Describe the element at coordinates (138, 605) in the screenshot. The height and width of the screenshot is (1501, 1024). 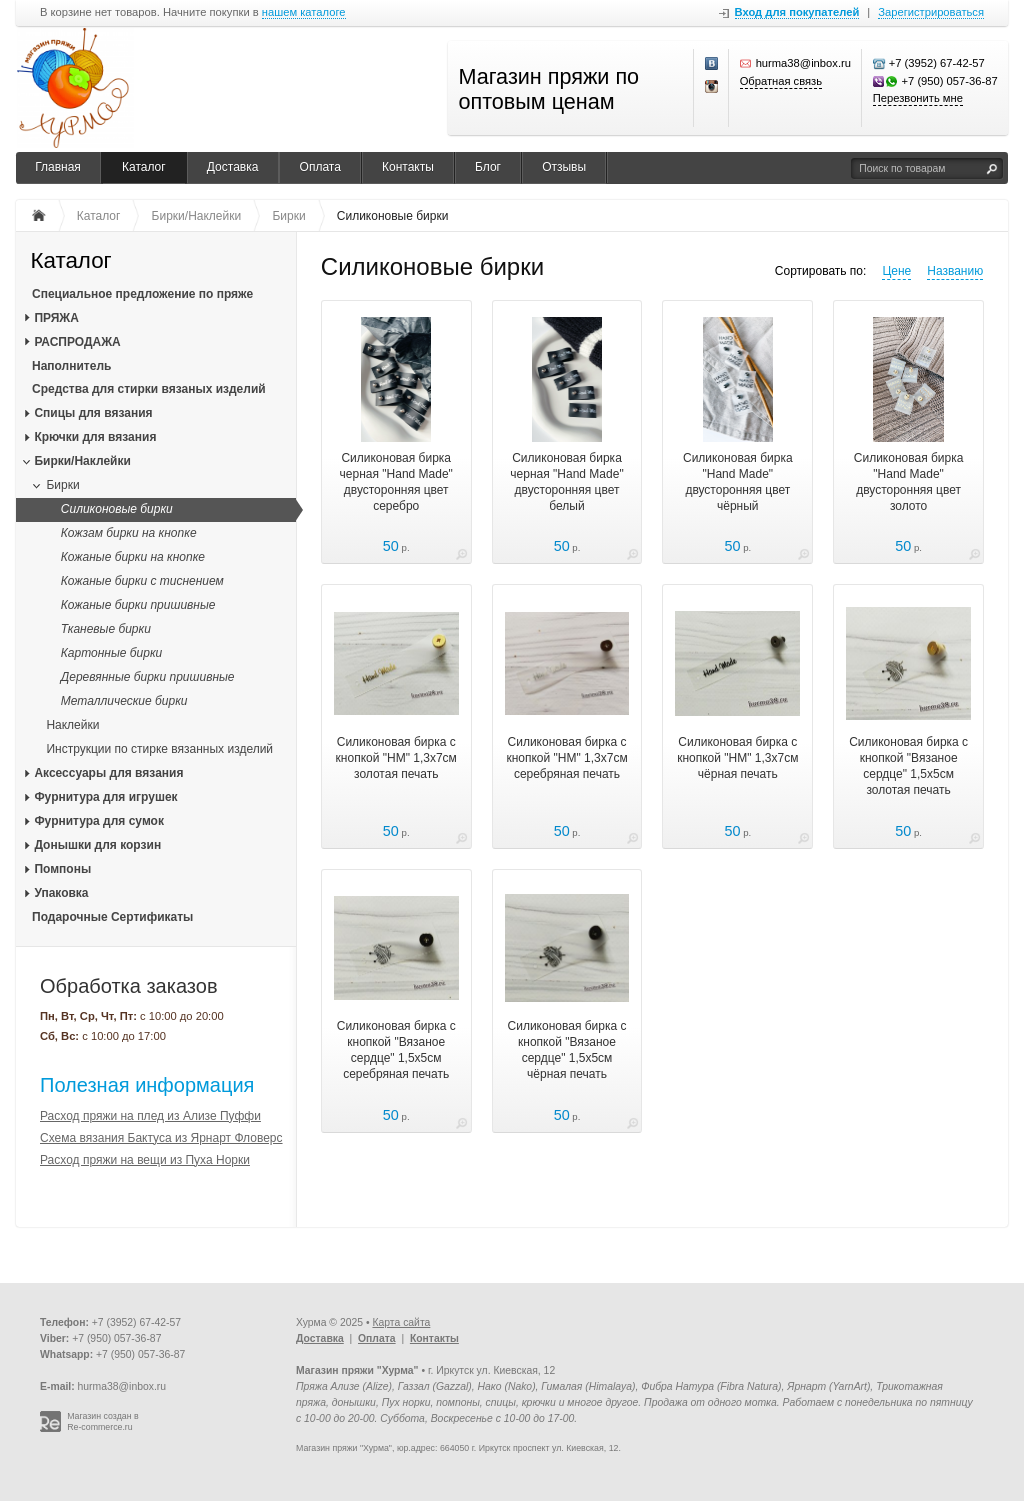
I see `Кожаные бирки пришивные` at that location.